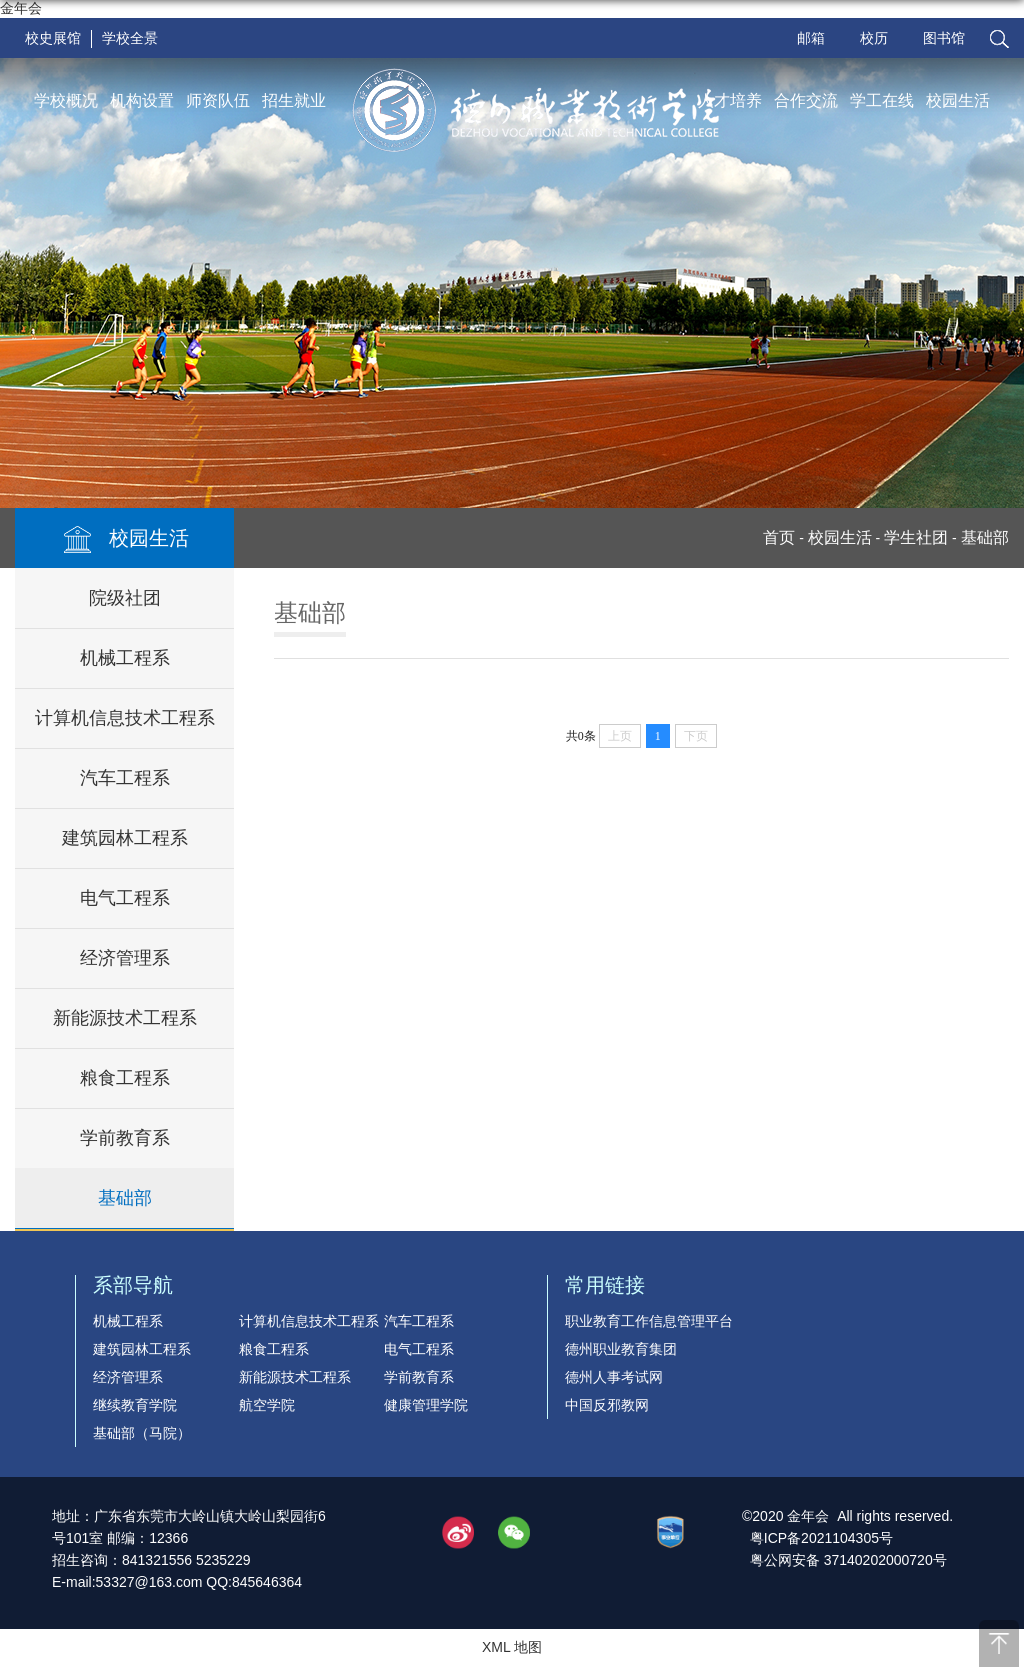 Image resolution: width=1024 pixels, height=1667 pixels. What do you see at coordinates (135, 1405) in the screenshot?
I see `继续教育学院` at bounding box center [135, 1405].